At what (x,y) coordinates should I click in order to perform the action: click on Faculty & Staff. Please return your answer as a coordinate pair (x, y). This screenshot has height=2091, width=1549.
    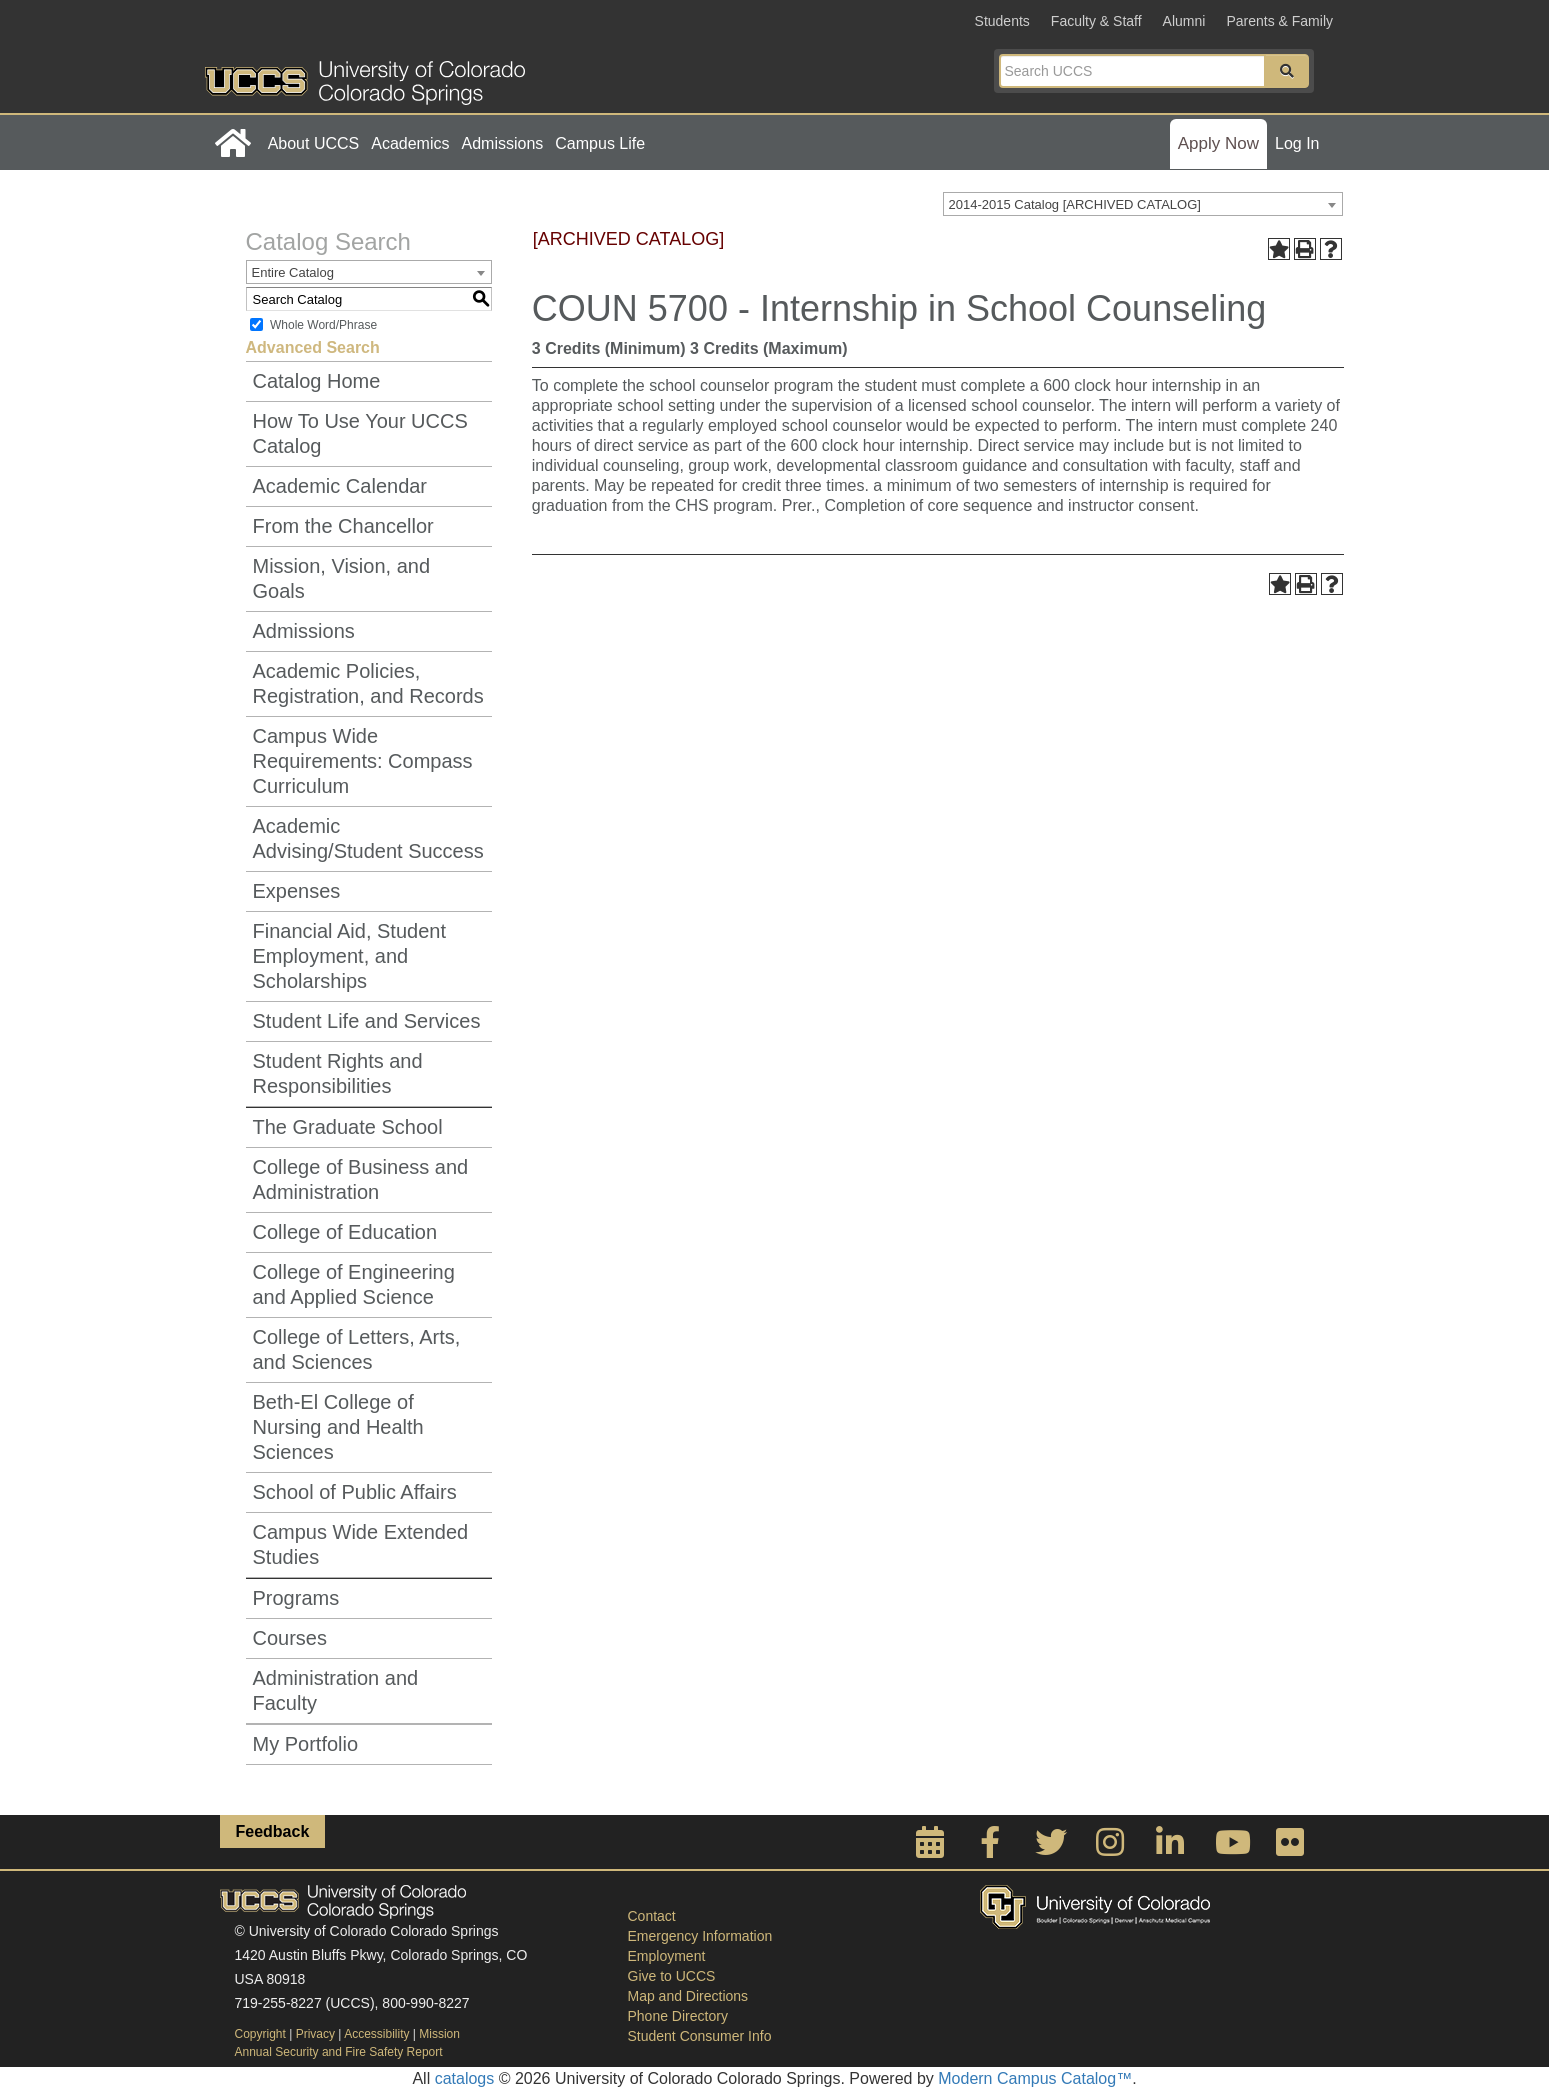
    Looking at the image, I should click on (1096, 21).